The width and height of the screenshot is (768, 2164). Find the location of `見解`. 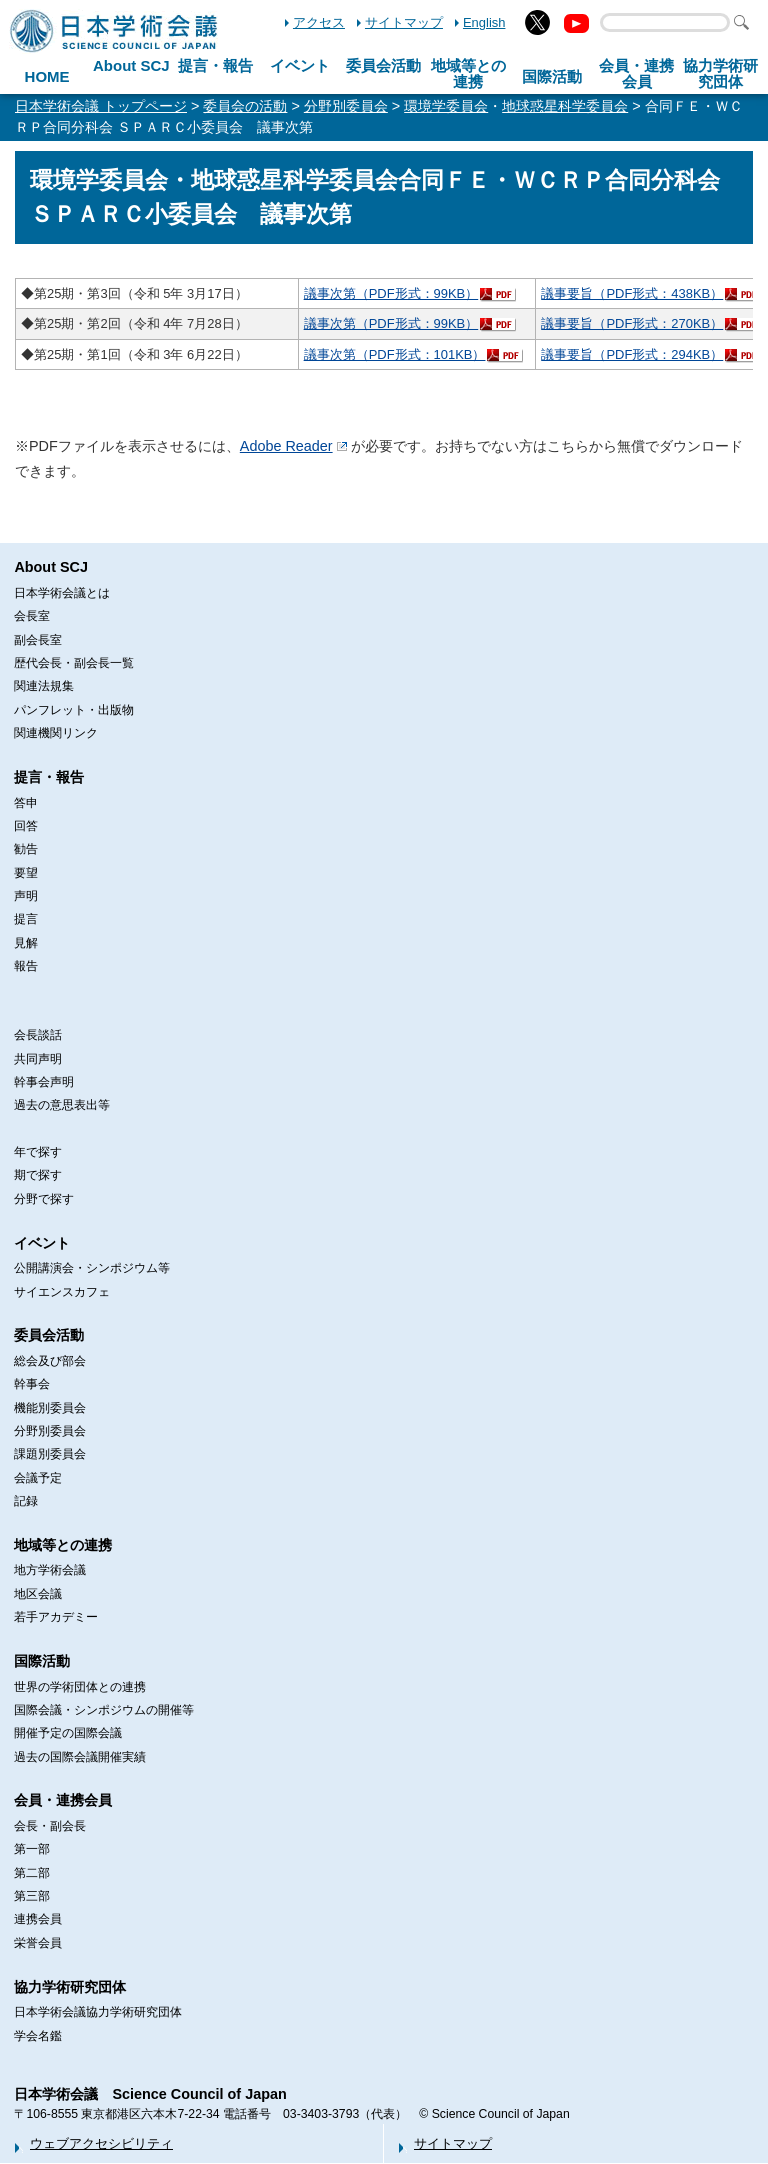

見解 is located at coordinates (26, 943).